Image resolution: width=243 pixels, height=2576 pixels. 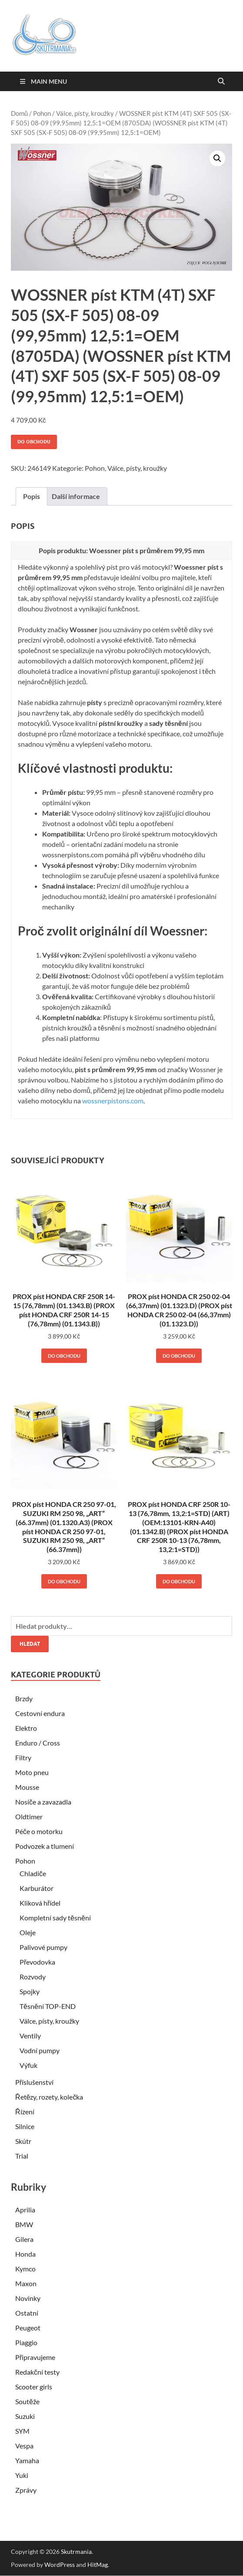 I want to click on Filtry, so click(x=23, y=1757).